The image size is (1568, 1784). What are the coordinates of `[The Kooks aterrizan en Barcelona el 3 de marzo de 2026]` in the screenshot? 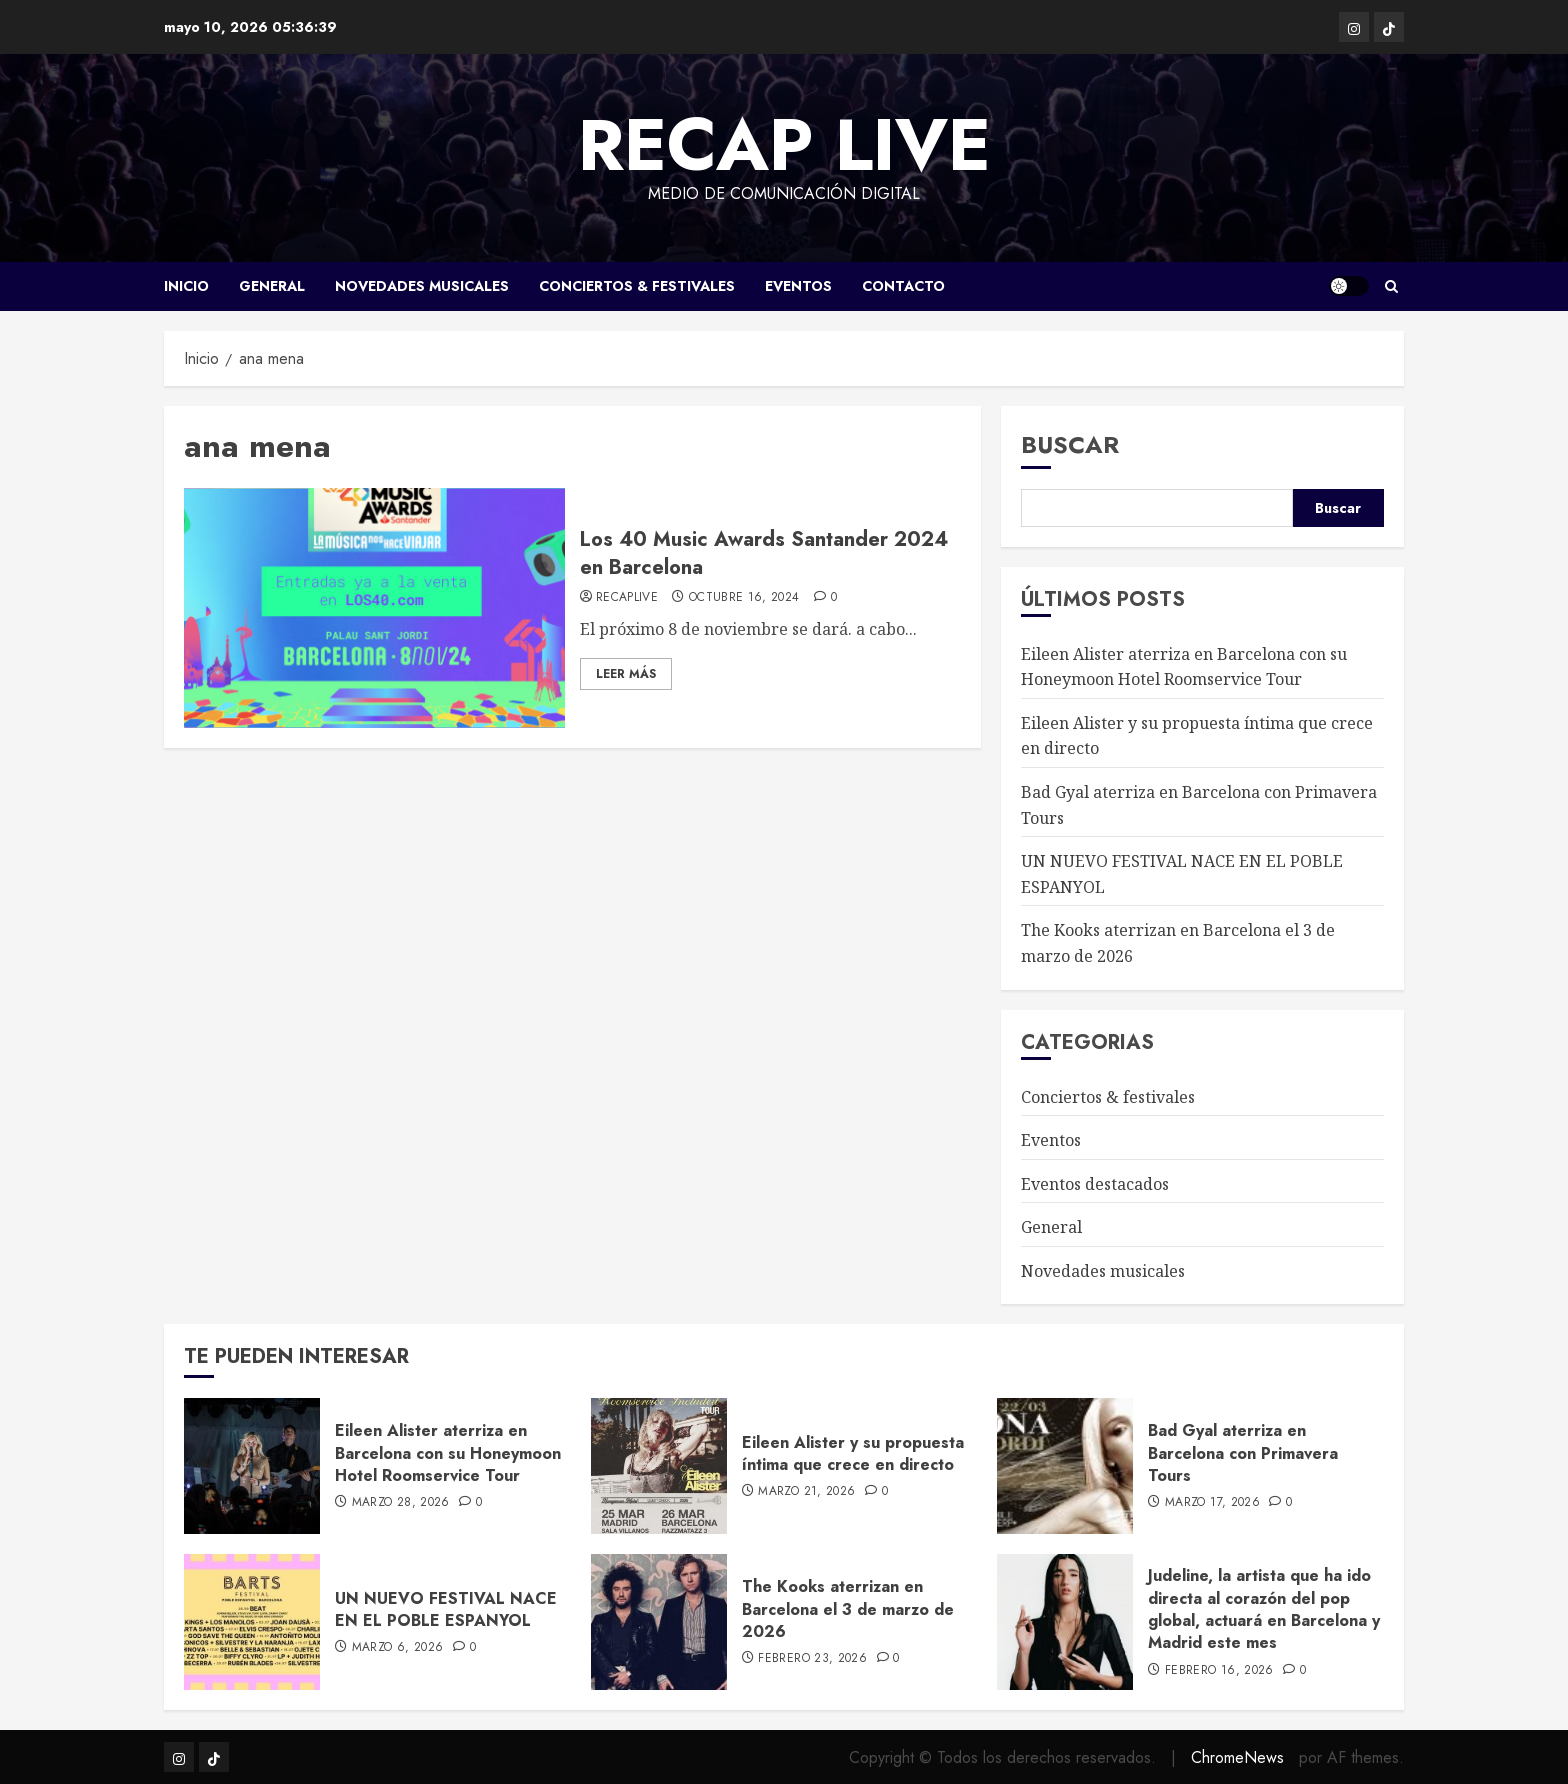 It's located at (659, 1622).